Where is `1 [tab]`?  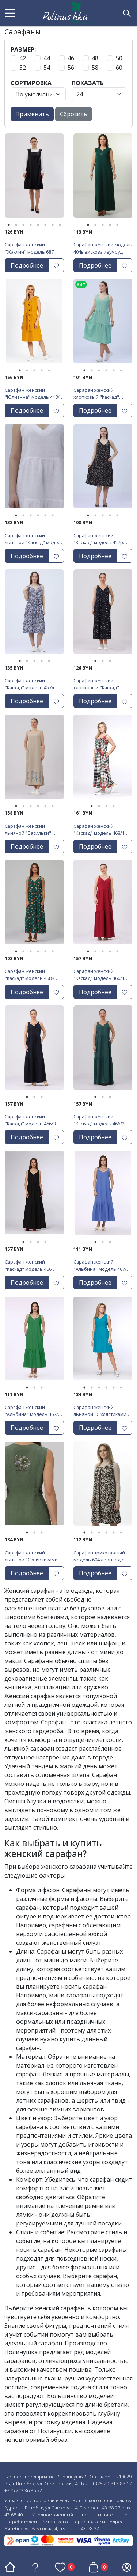
1 [tab] is located at coordinates (8, 224).